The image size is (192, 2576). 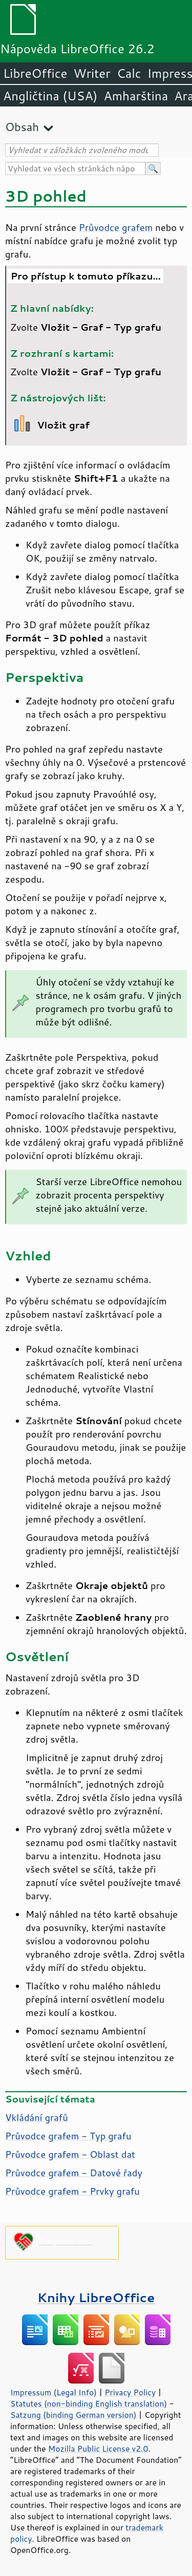 I want to click on Angličtina (USA), so click(x=50, y=95).